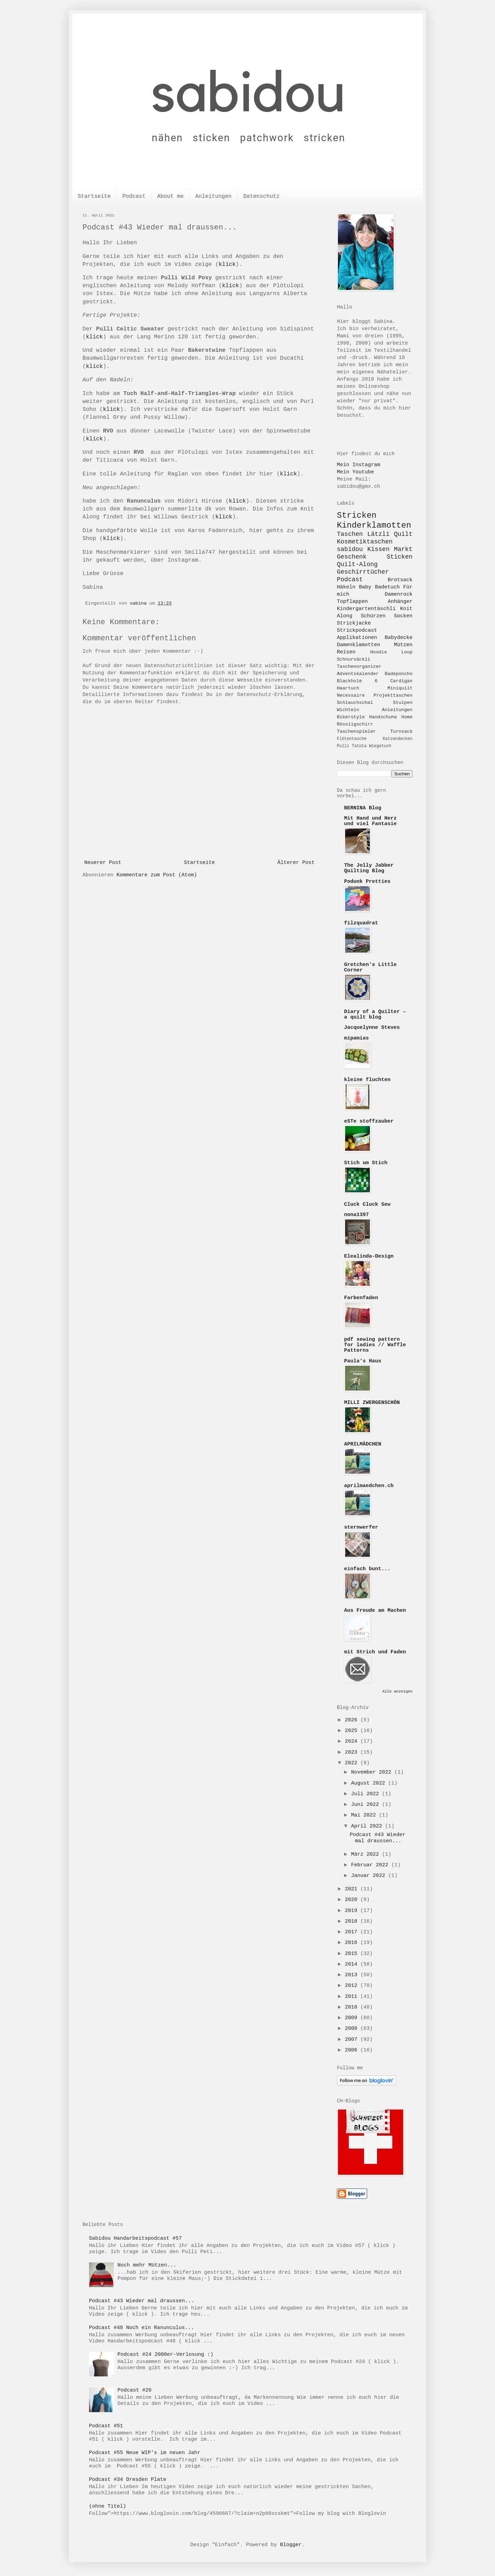 This screenshot has width=495, height=2576. What do you see at coordinates (372, 1028) in the screenshot?
I see `Jacquelynne Steves` at bounding box center [372, 1028].